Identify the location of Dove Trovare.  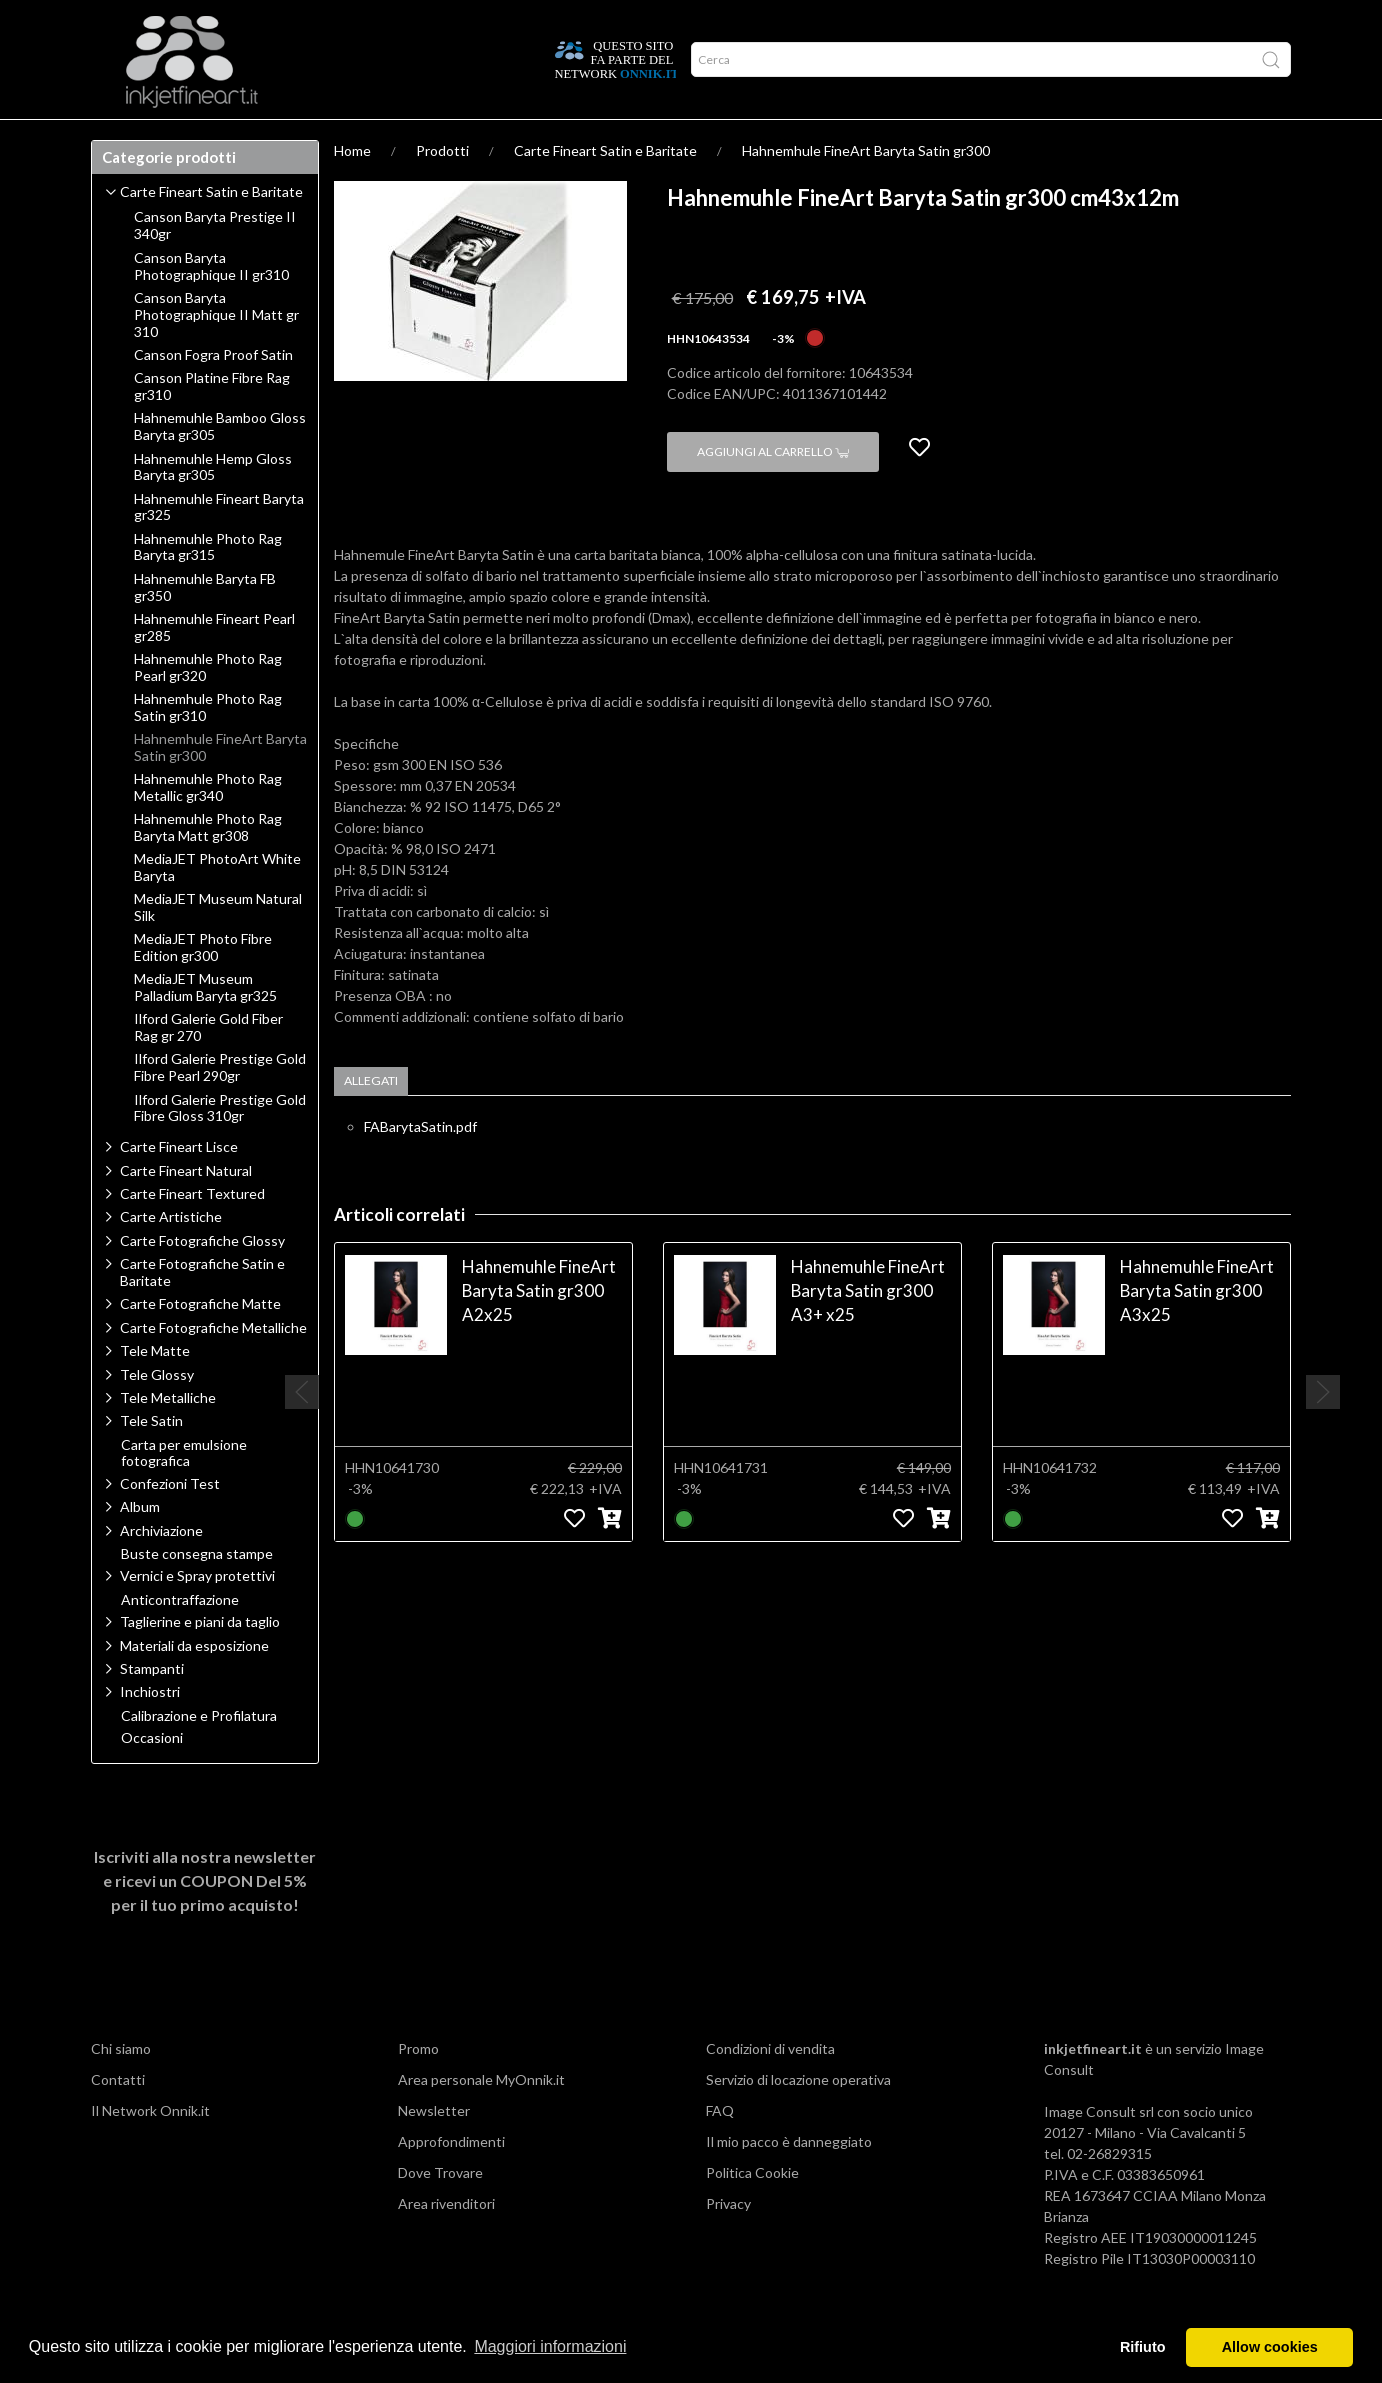
(440, 2211).